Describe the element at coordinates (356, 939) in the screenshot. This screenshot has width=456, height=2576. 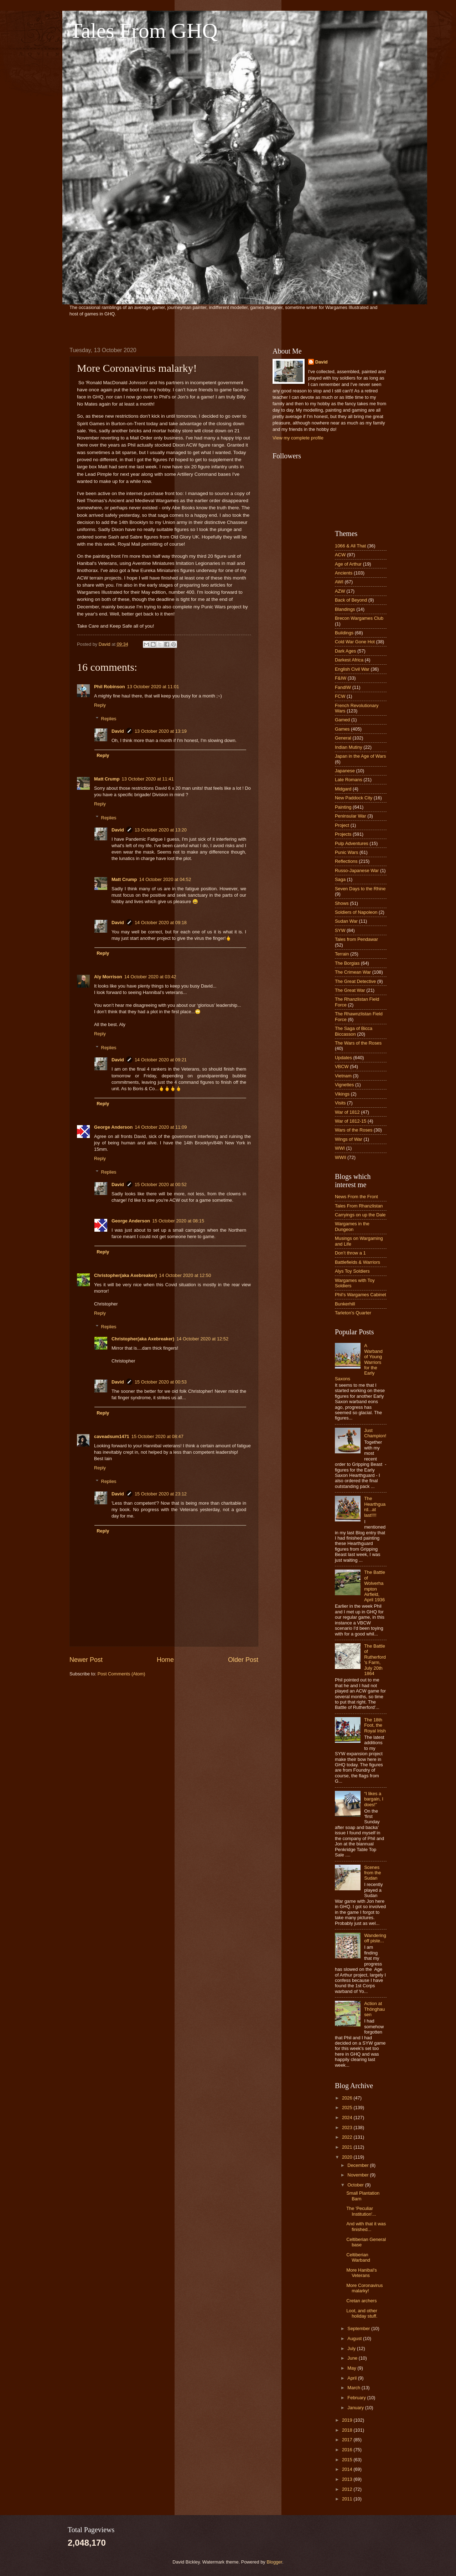
I see `Tales from Pendawar` at that location.